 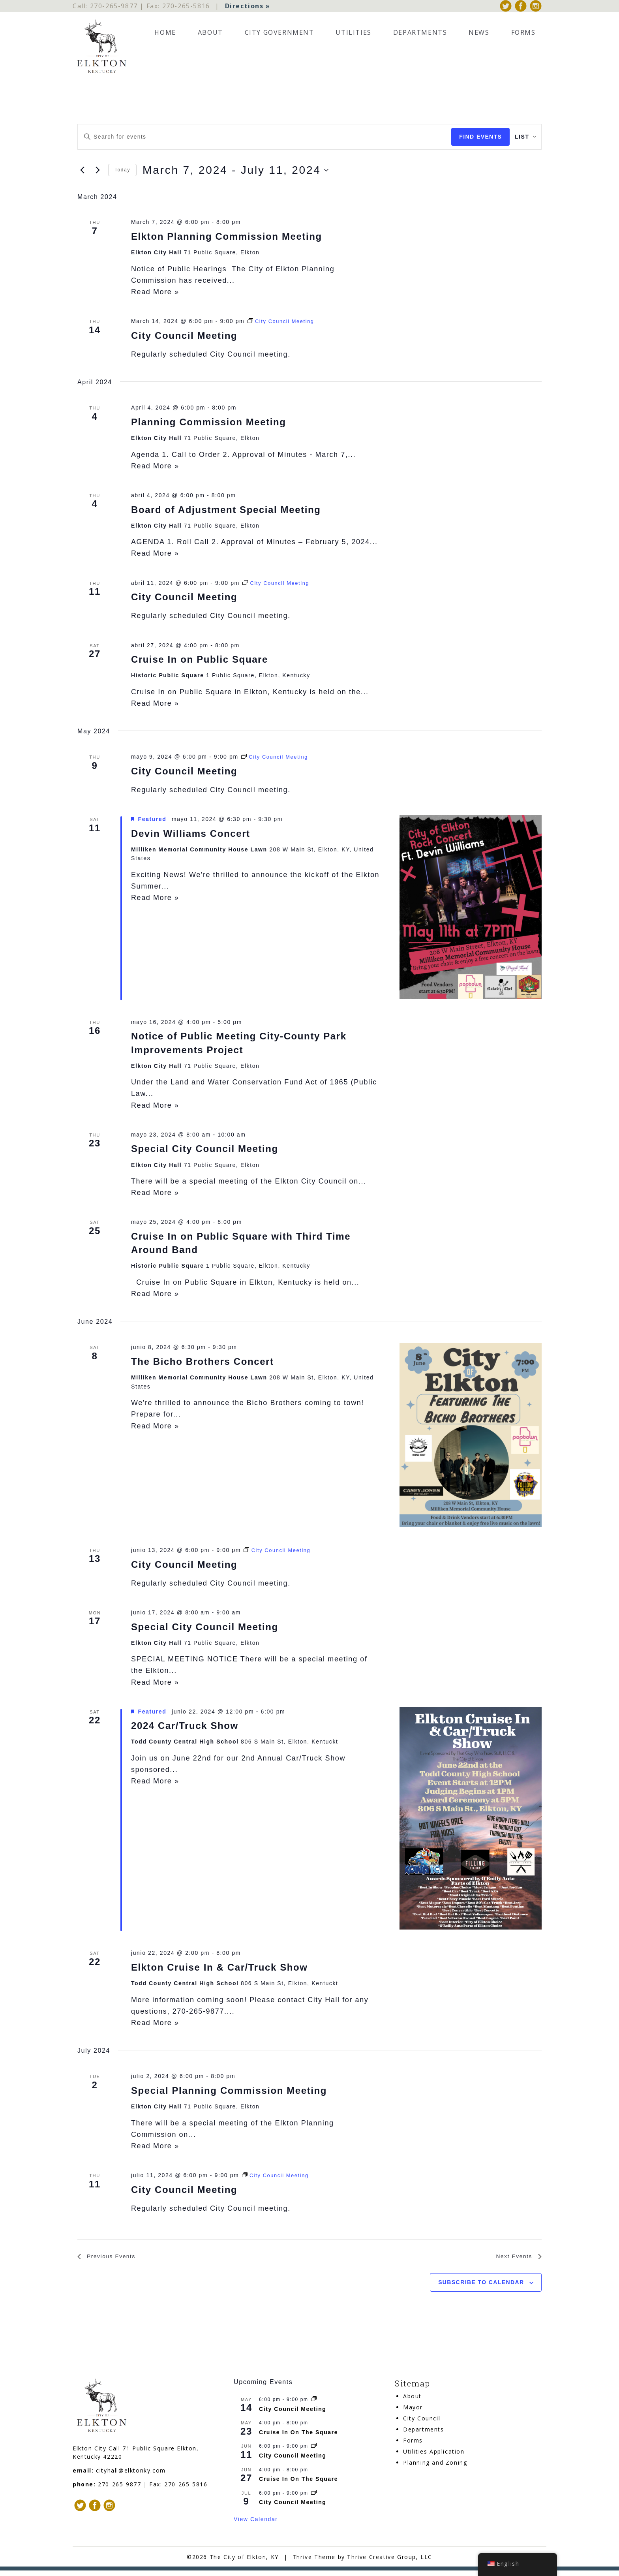 What do you see at coordinates (471, 140) in the screenshot?
I see `Find Events` at bounding box center [471, 140].